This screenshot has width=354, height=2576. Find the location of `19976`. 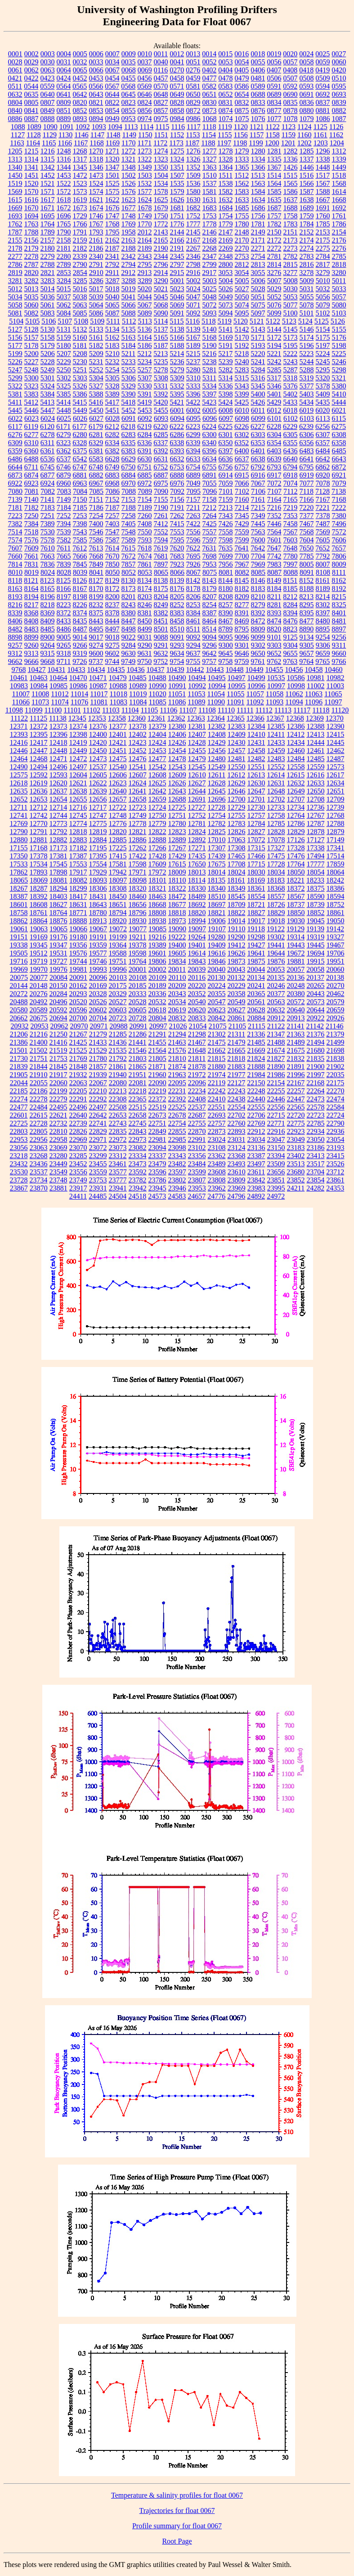

19976 is located at coordinates (58, 969).